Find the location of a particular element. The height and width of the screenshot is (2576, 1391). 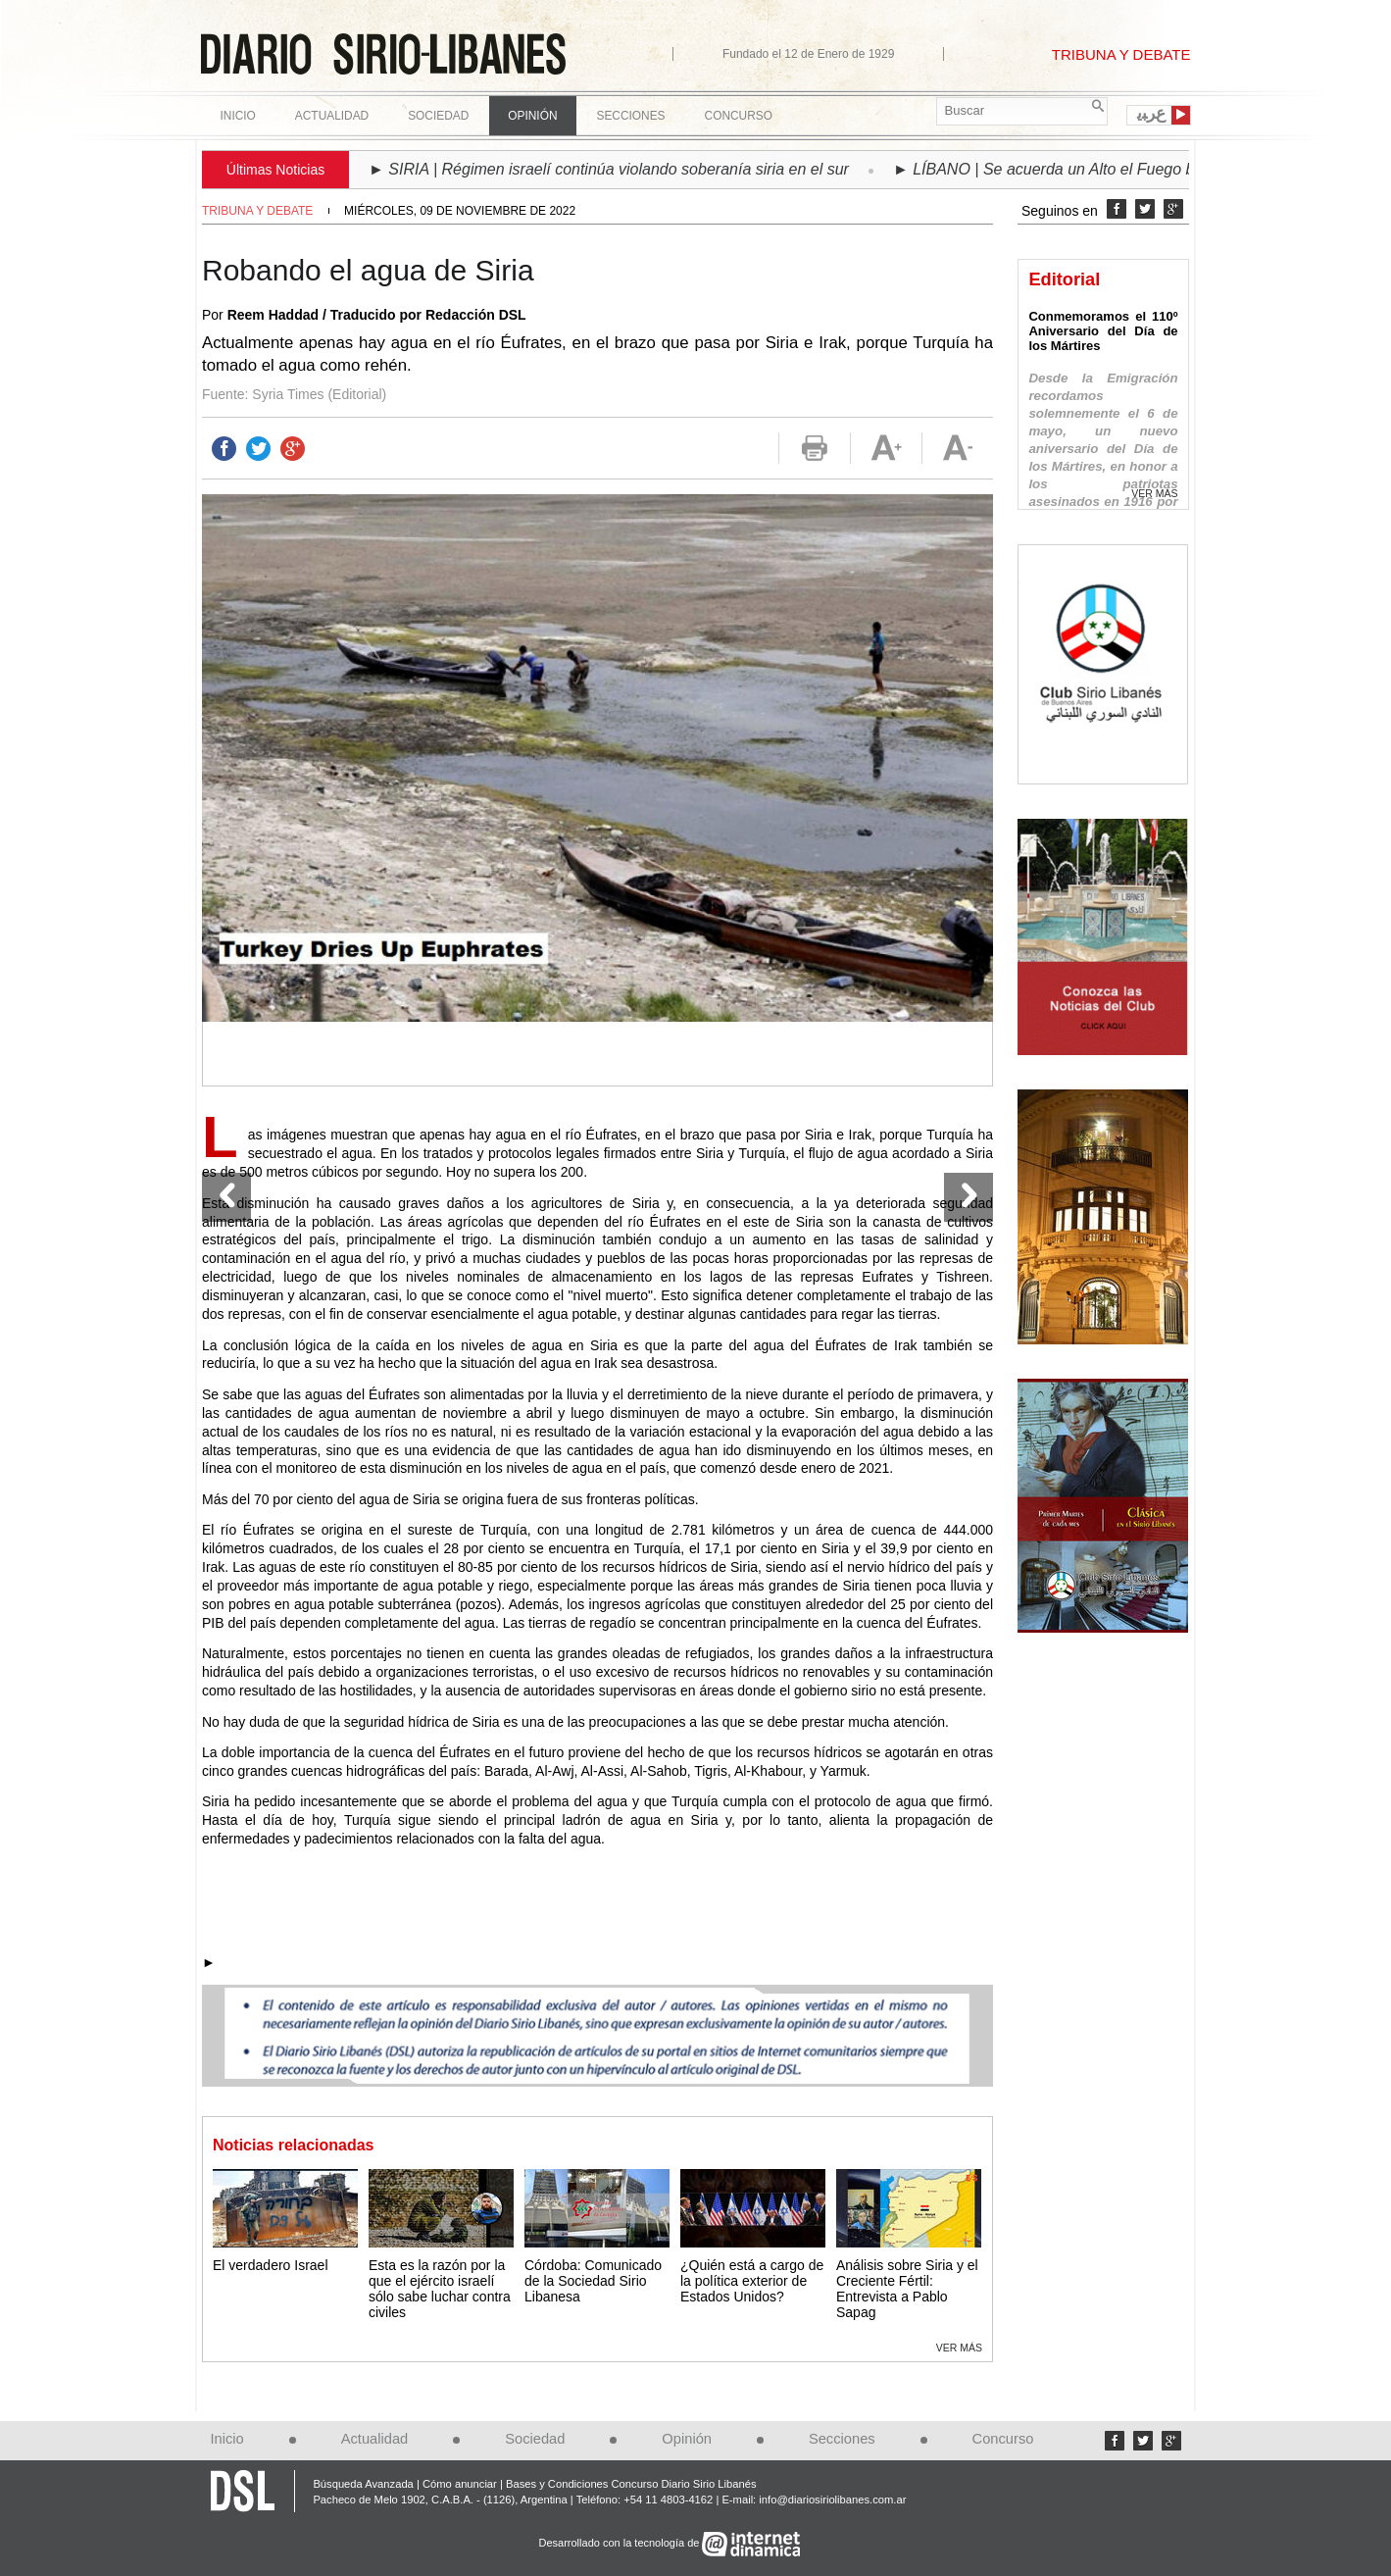

Bases y Condiciones Concurso Diario Sirio Libanés is located at coordinates (631, 2484).